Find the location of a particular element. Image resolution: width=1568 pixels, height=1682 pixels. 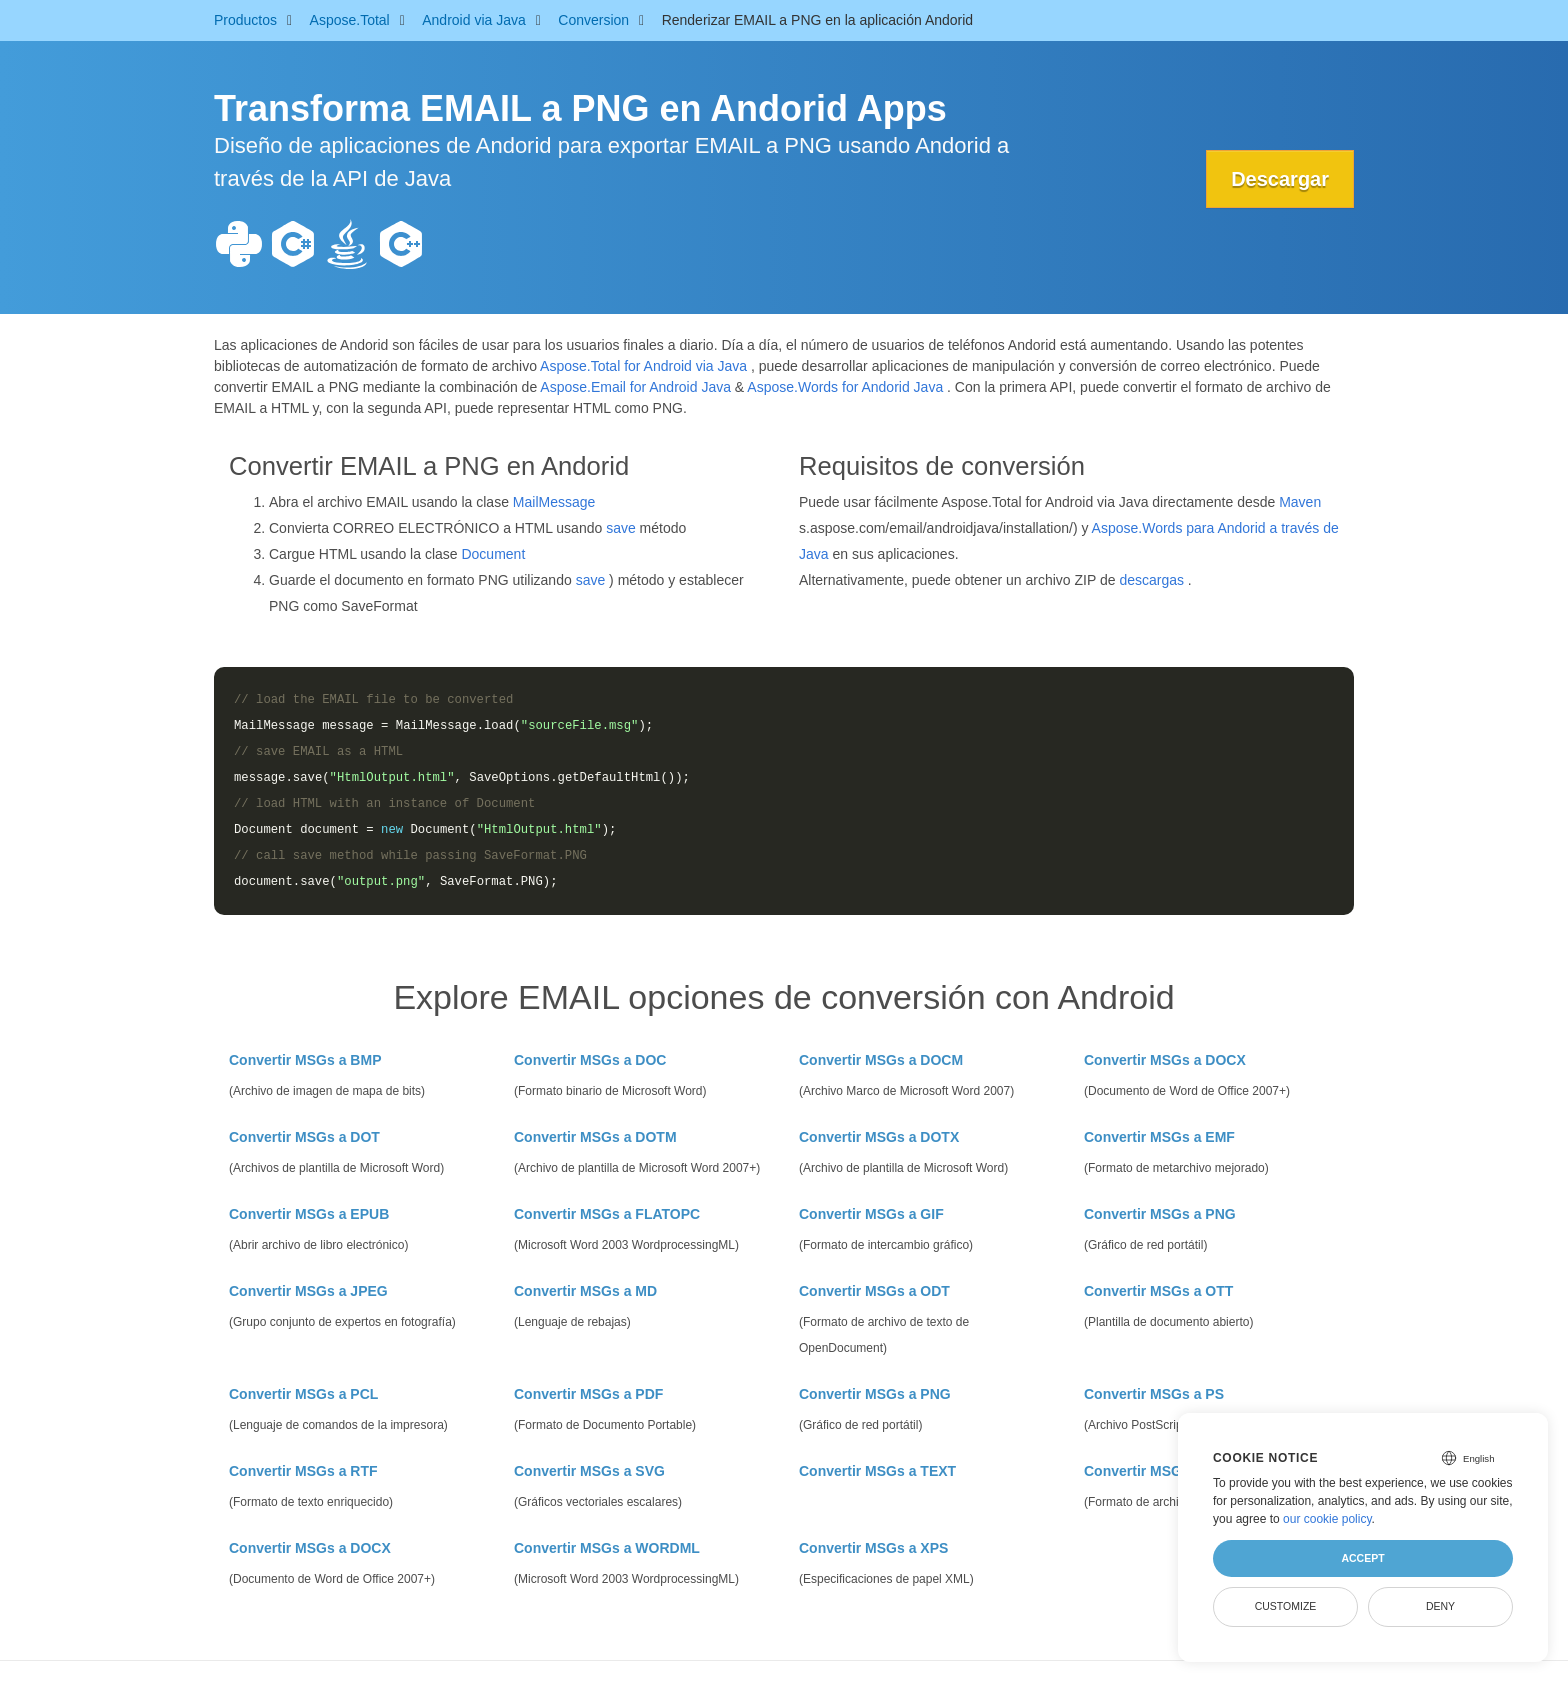

Convertir MSGs a OTT is located at coordinates (1158, 1291).